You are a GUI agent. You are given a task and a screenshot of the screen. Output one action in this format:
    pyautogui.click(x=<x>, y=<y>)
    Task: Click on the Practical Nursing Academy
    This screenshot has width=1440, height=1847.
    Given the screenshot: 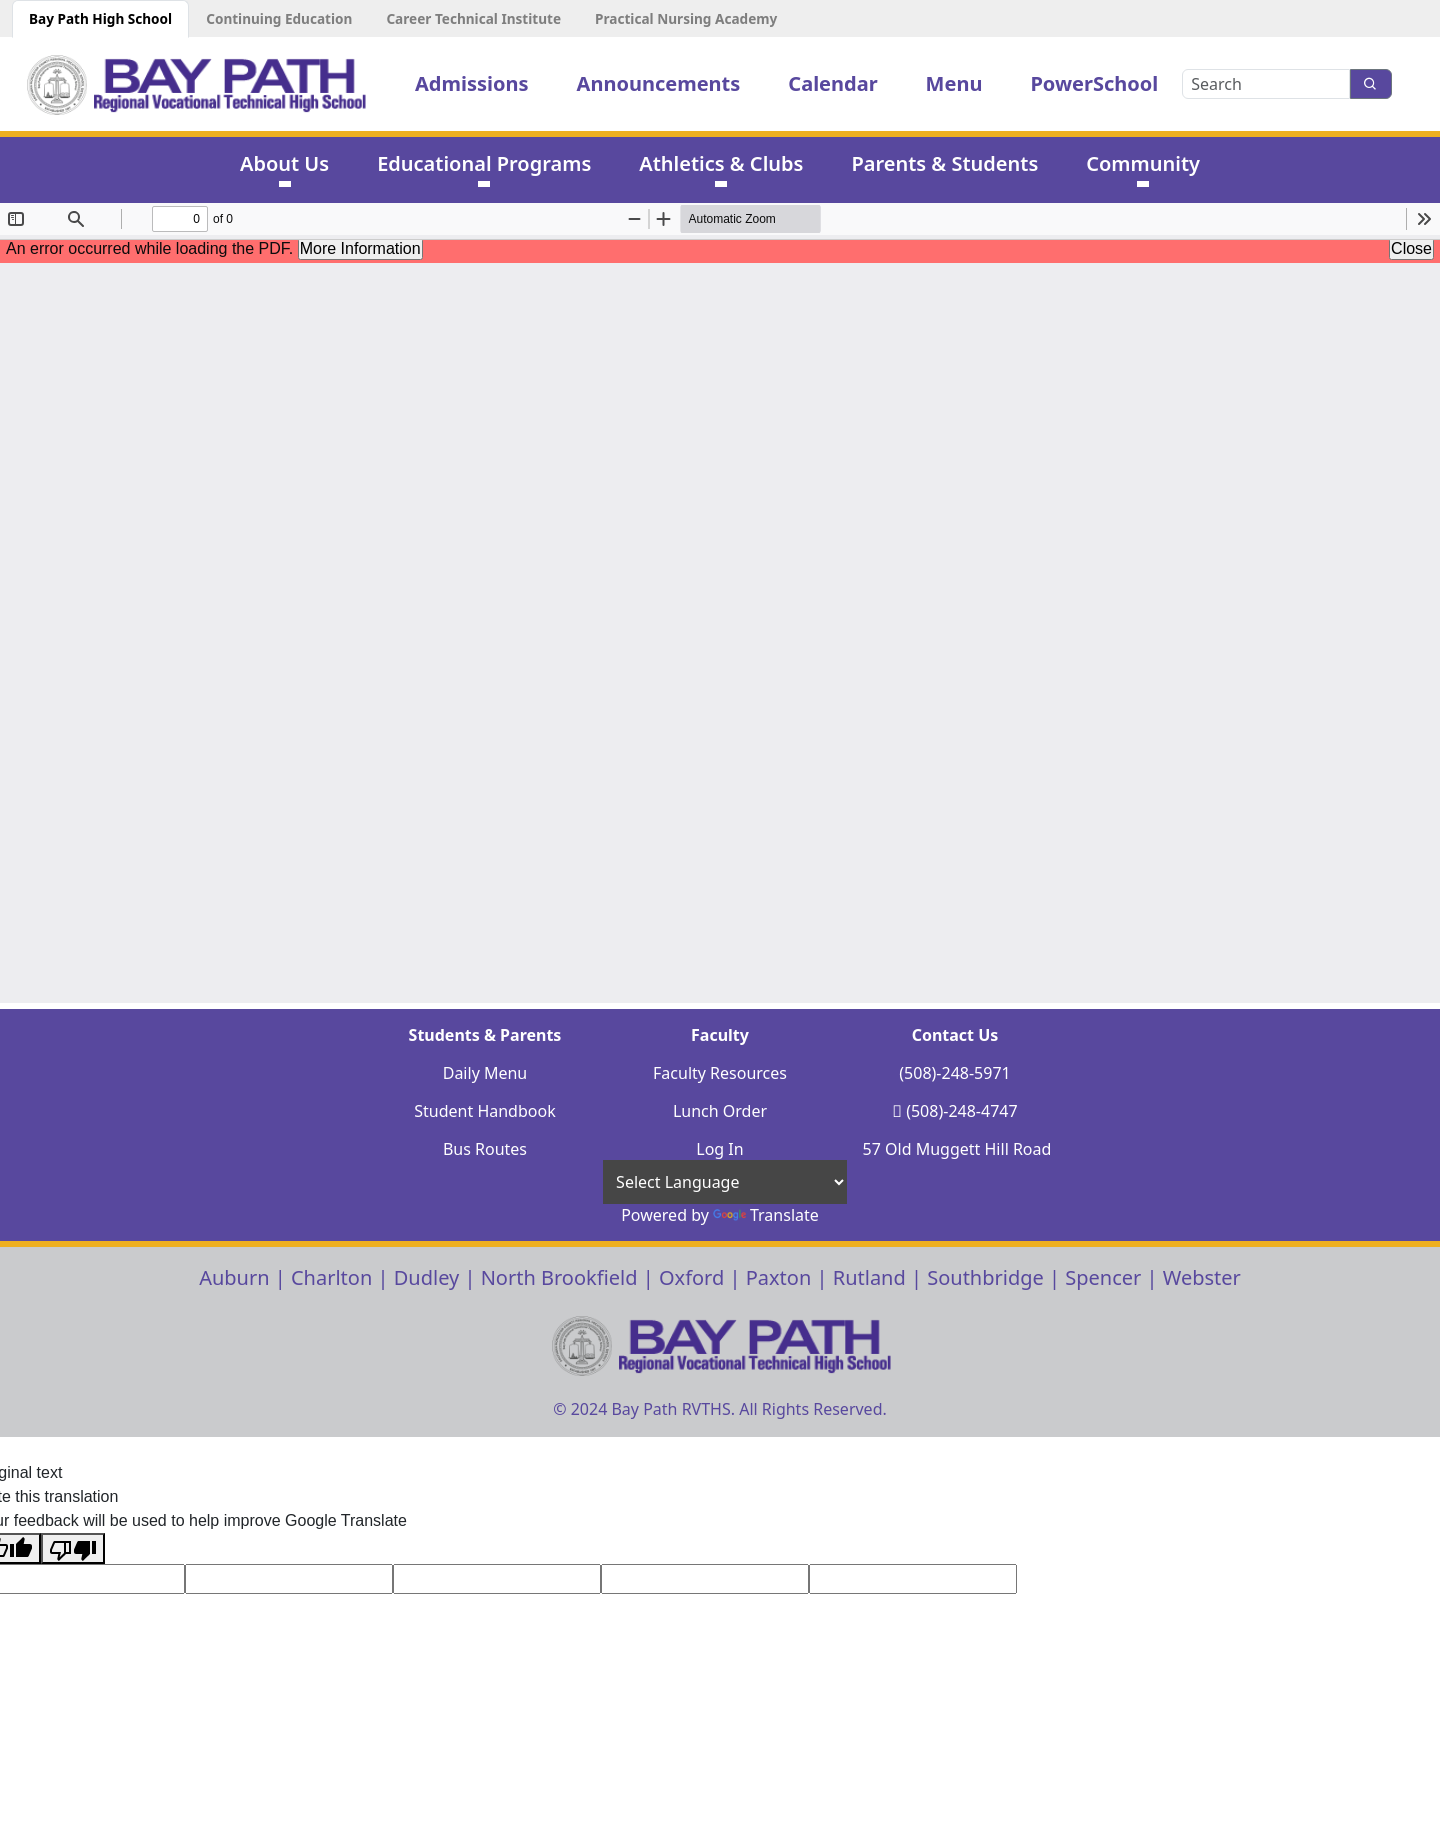 What is the action you would take?
    pyautogui.click(x=686, y=18)
    